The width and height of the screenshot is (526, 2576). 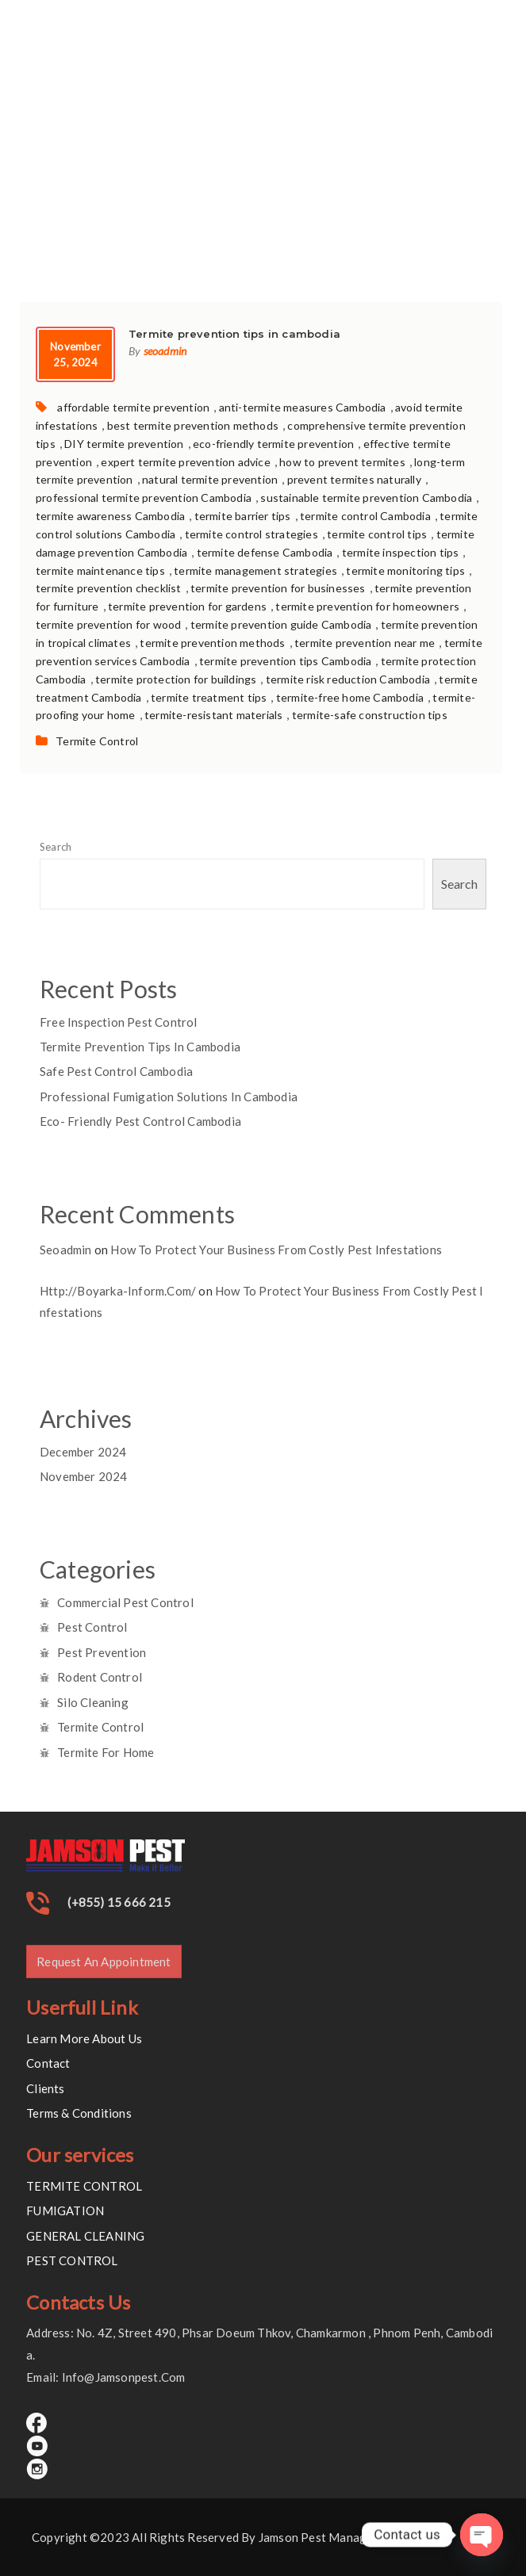 What do you see at coordinates (110, 515) in the screenshot?
I see `termite awareness Cambodia` at bounding box center [110, 515].